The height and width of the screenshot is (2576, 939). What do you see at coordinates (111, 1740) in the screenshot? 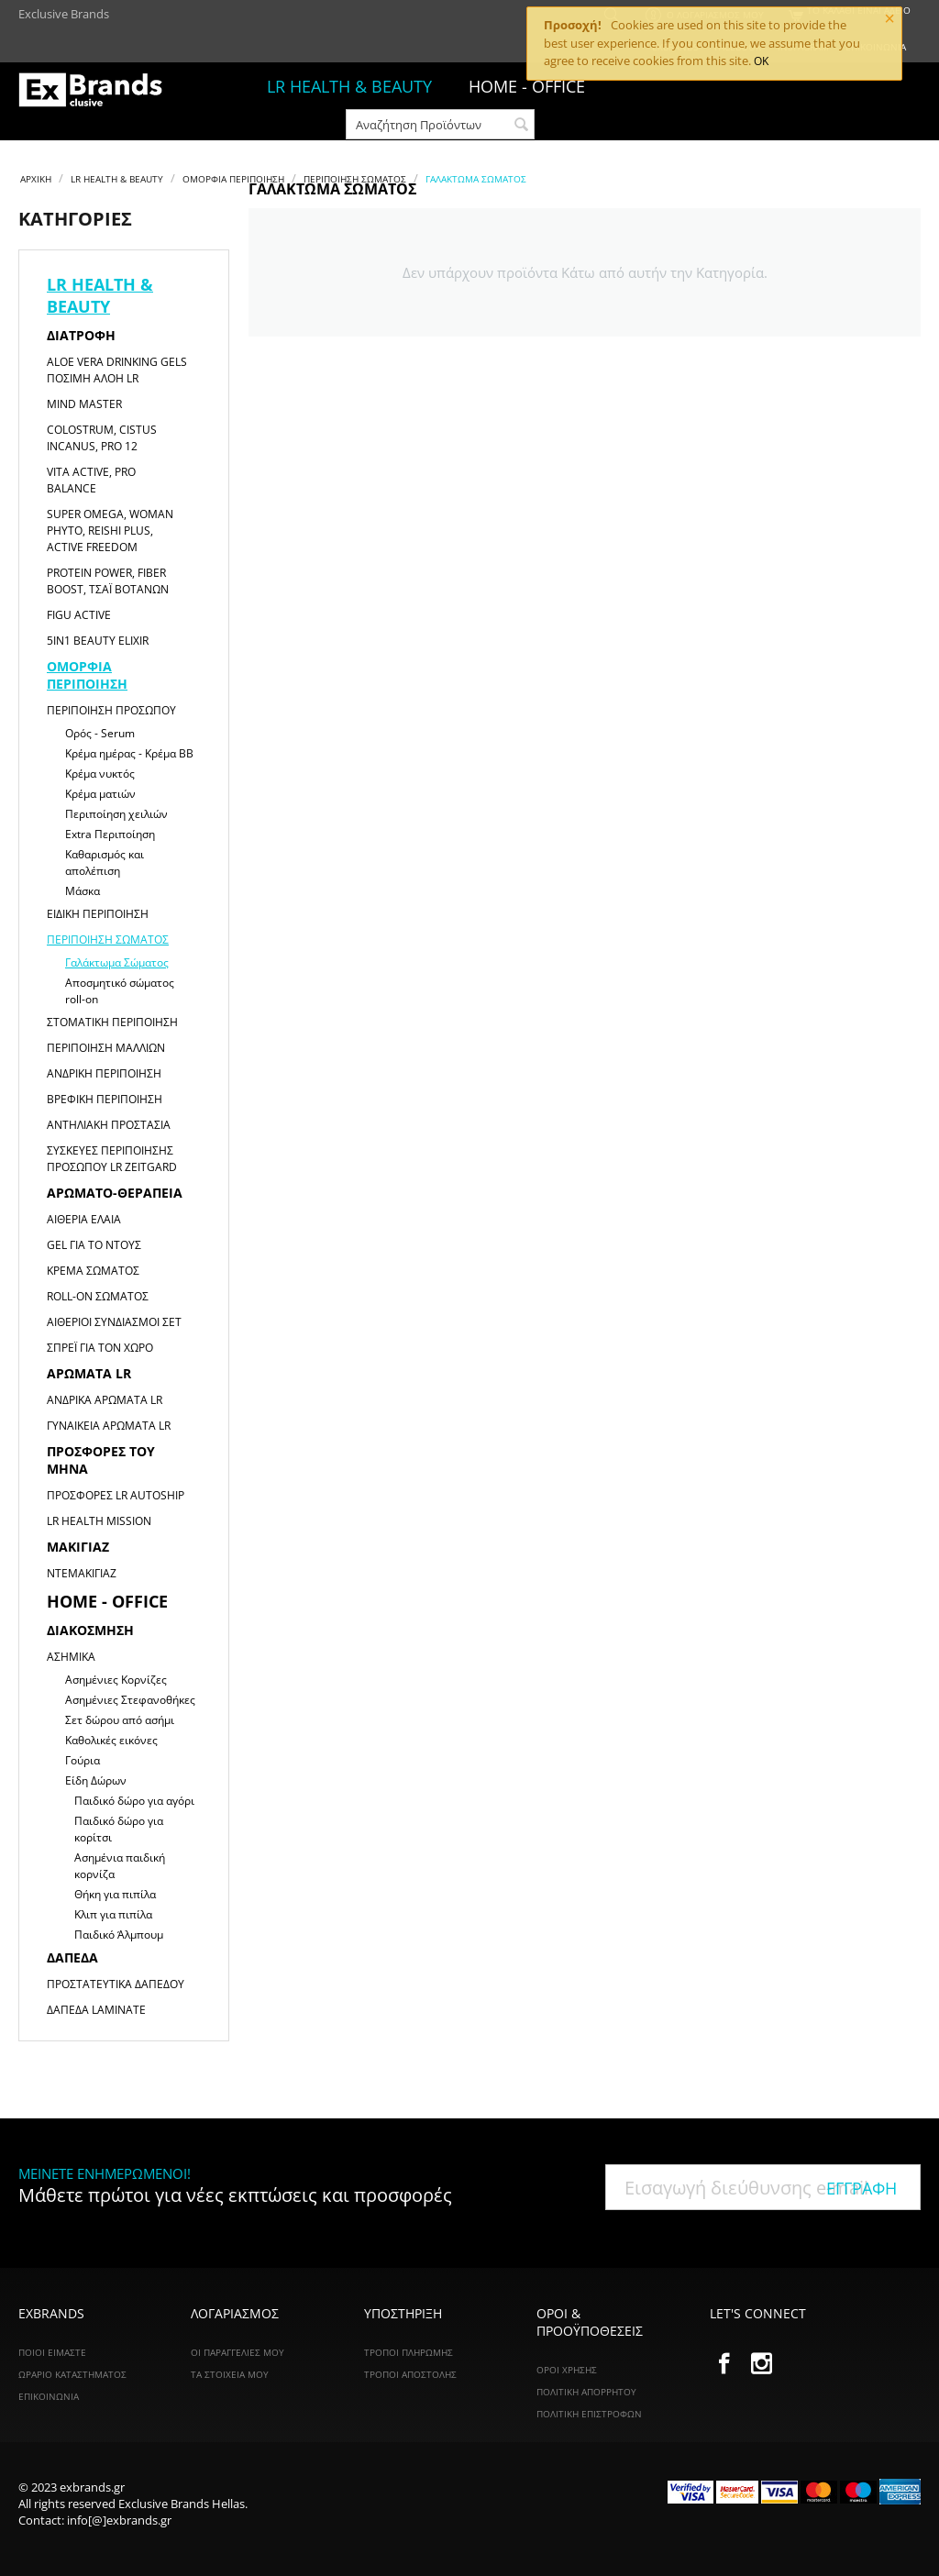
I see `Καθολικές εικόνες` at bounding box center [111, 1740].